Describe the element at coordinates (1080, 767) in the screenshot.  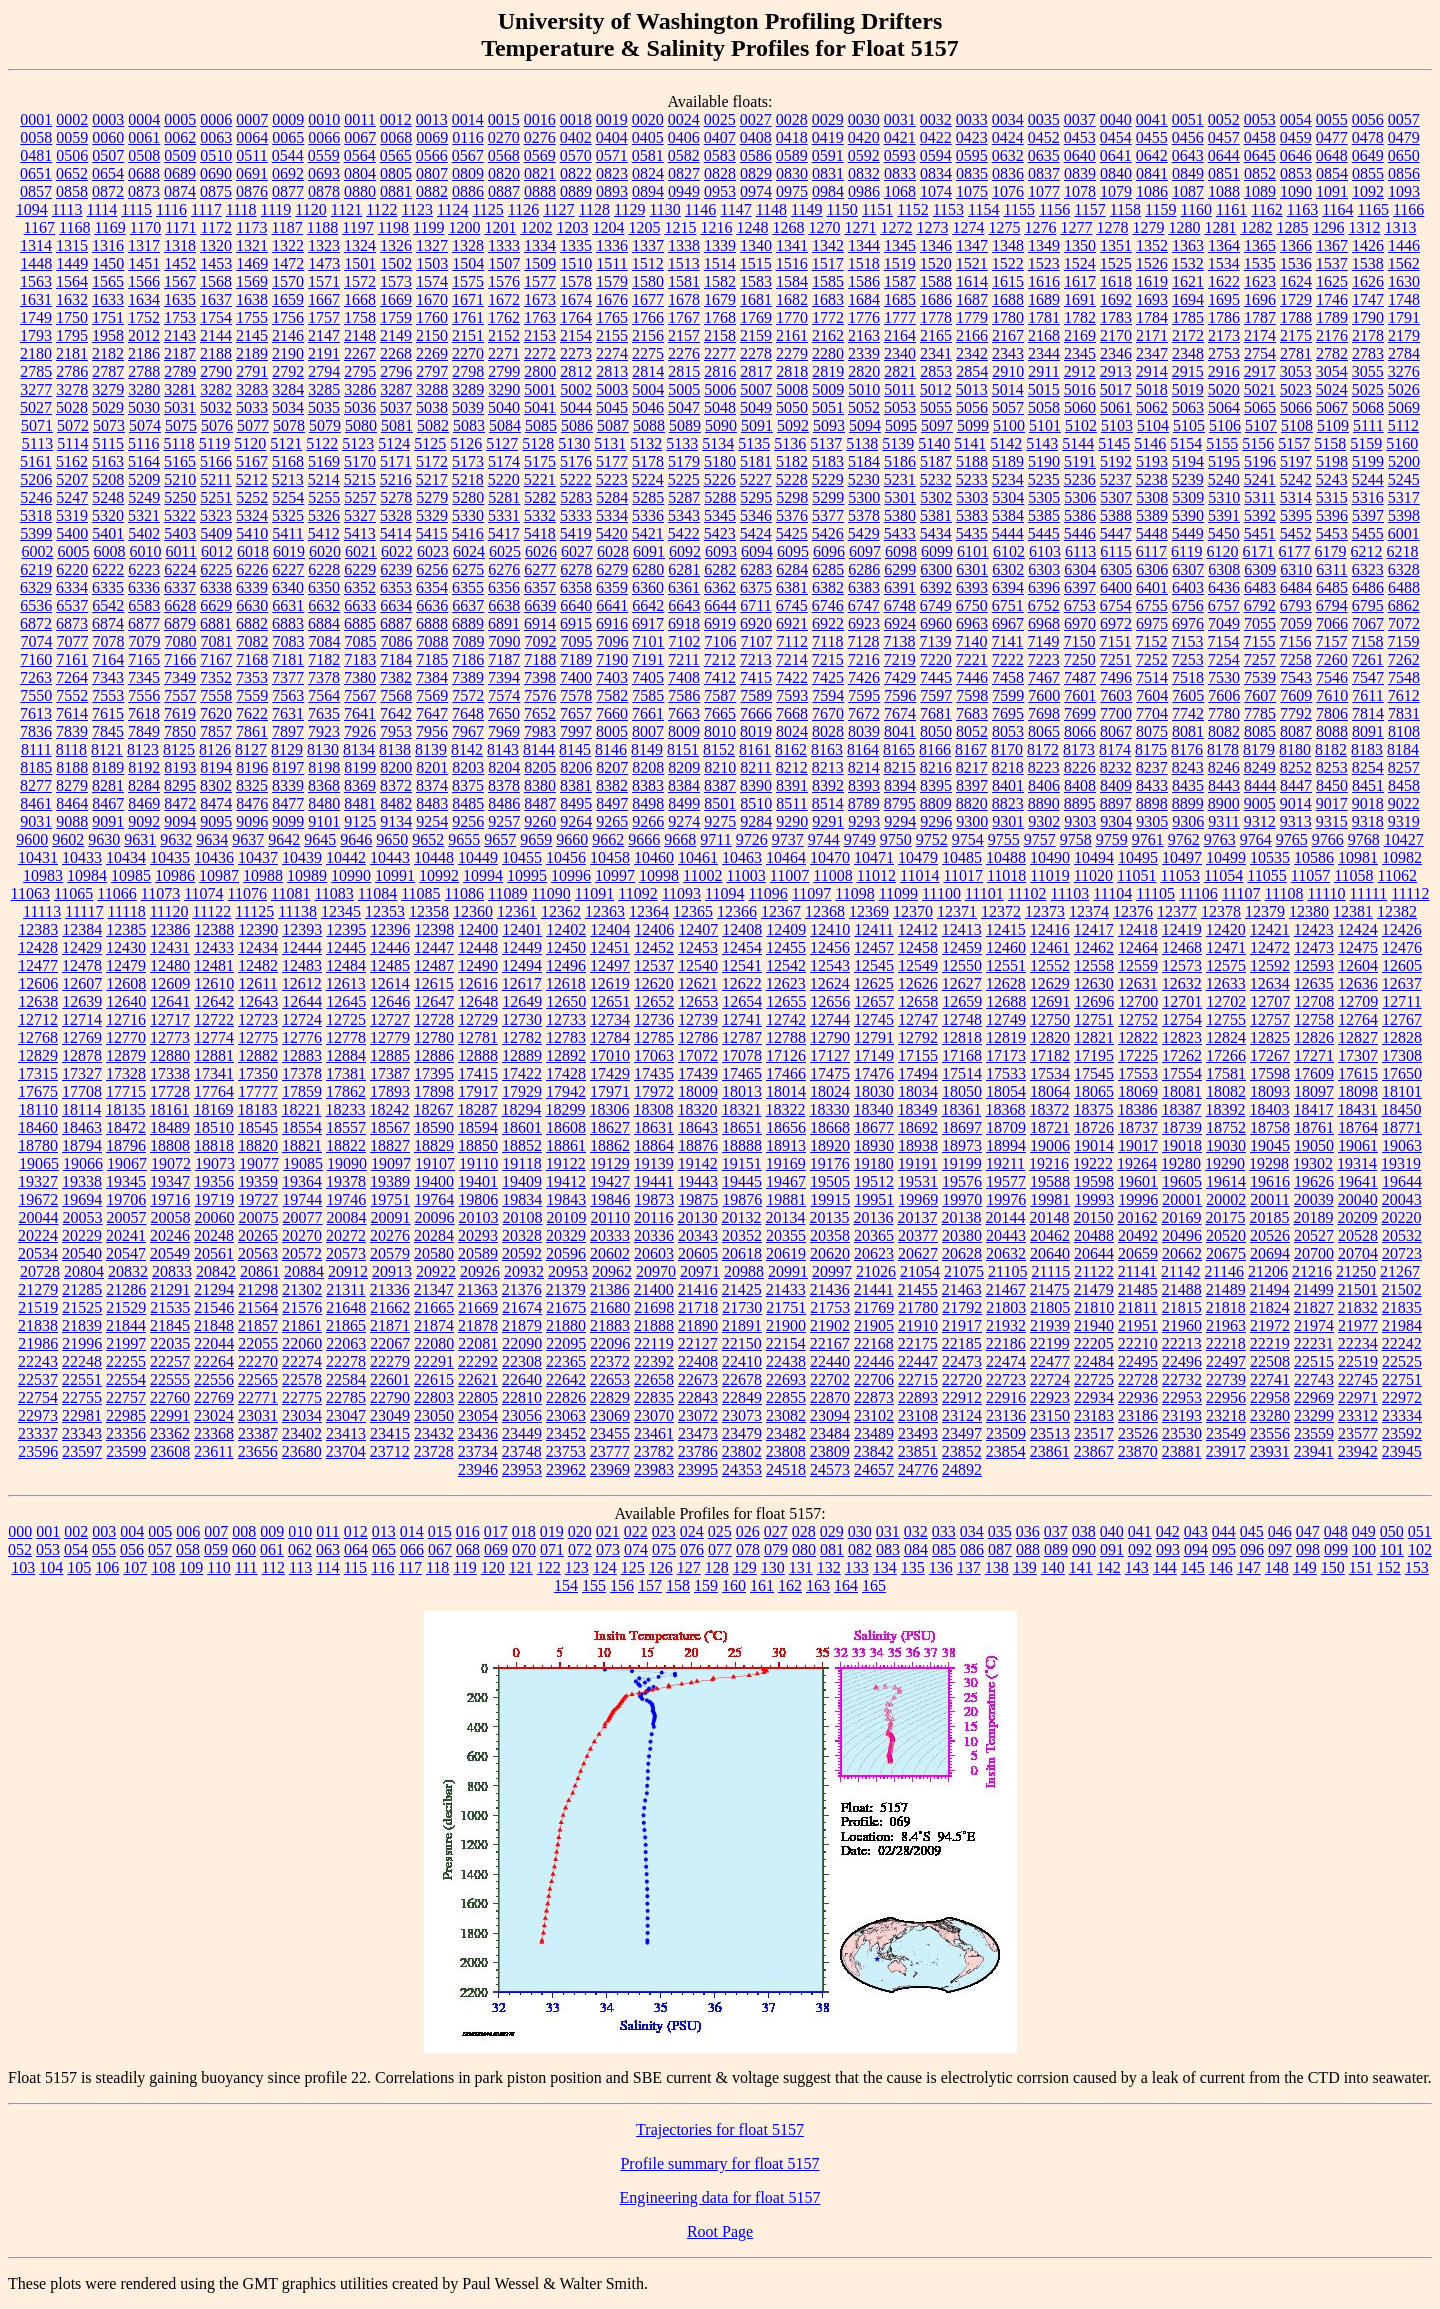
I see `8226` at that location.